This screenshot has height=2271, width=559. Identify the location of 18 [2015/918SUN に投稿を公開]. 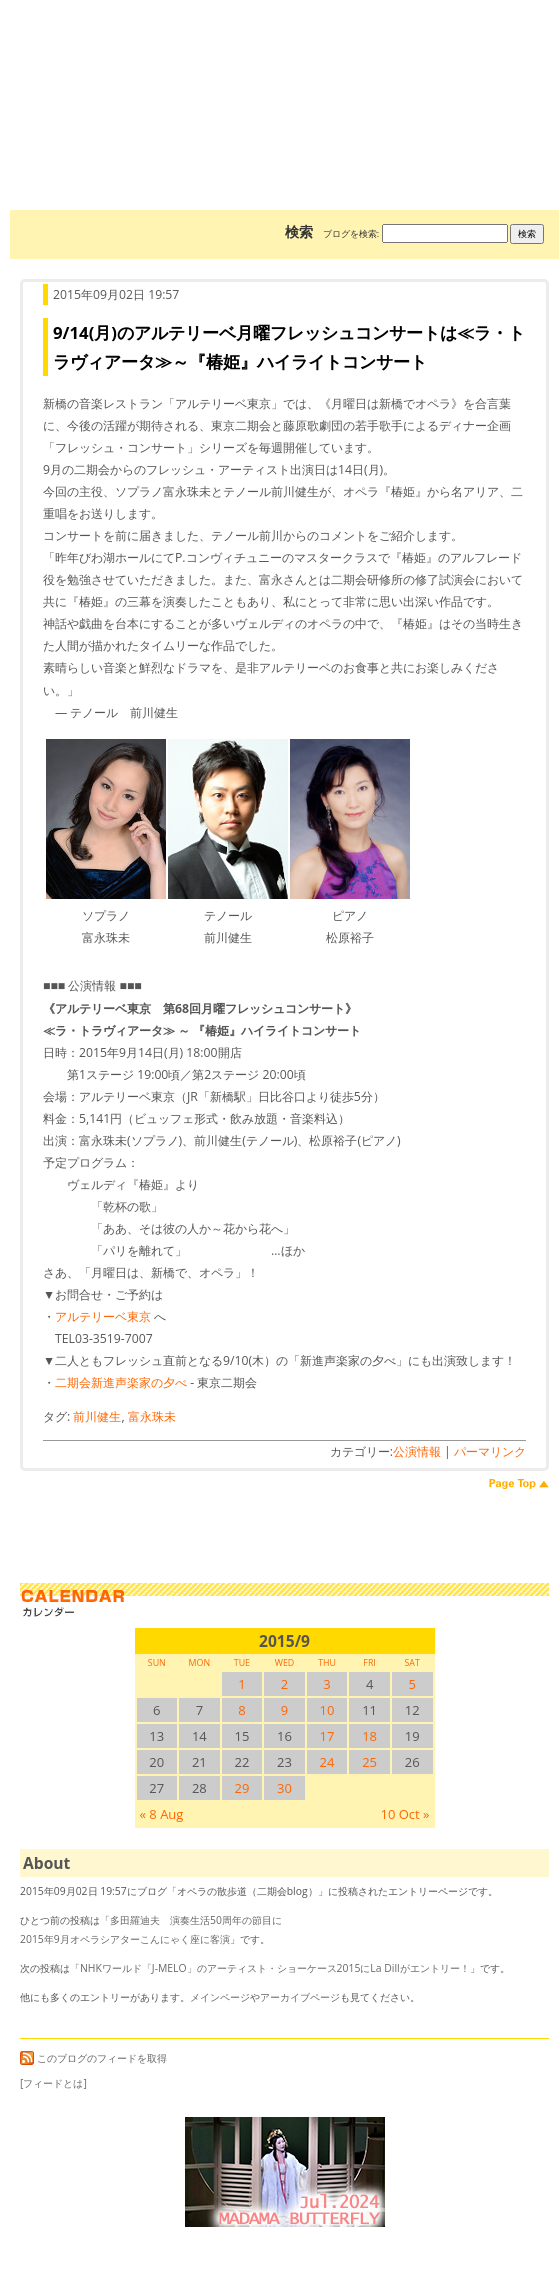
(369, 1736).